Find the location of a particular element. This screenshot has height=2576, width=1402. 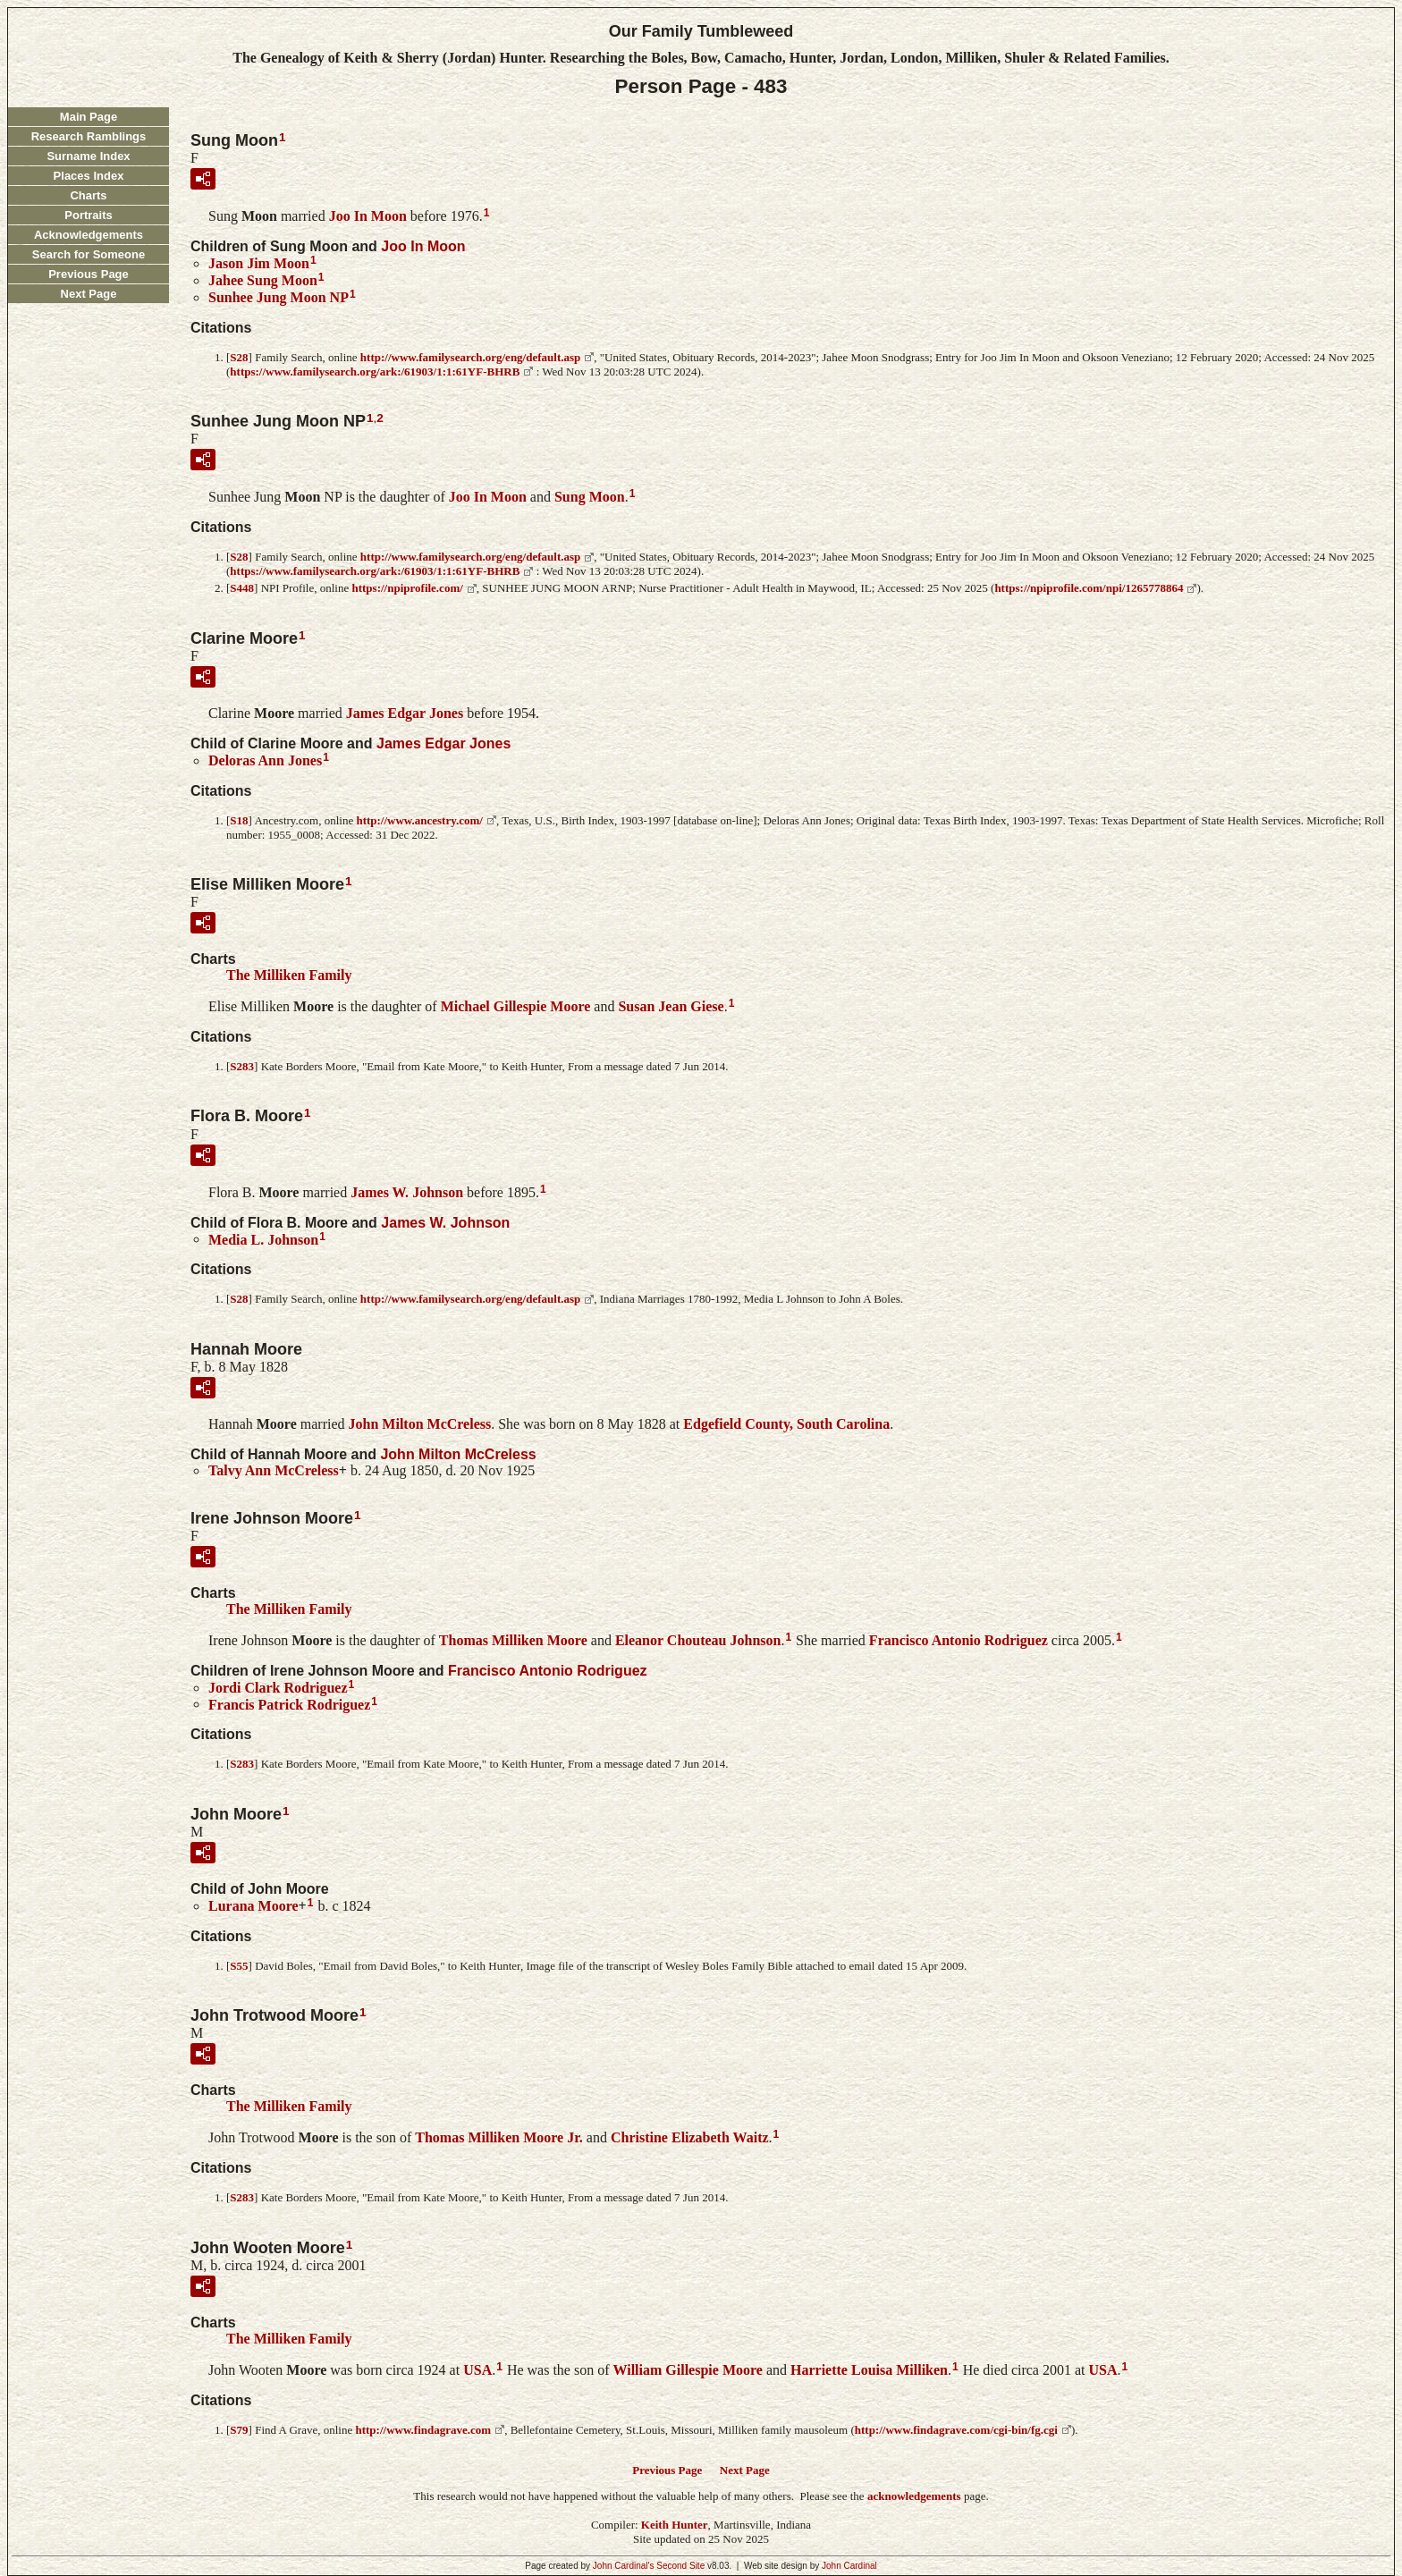

S28 is located at coordinates (239, 357).